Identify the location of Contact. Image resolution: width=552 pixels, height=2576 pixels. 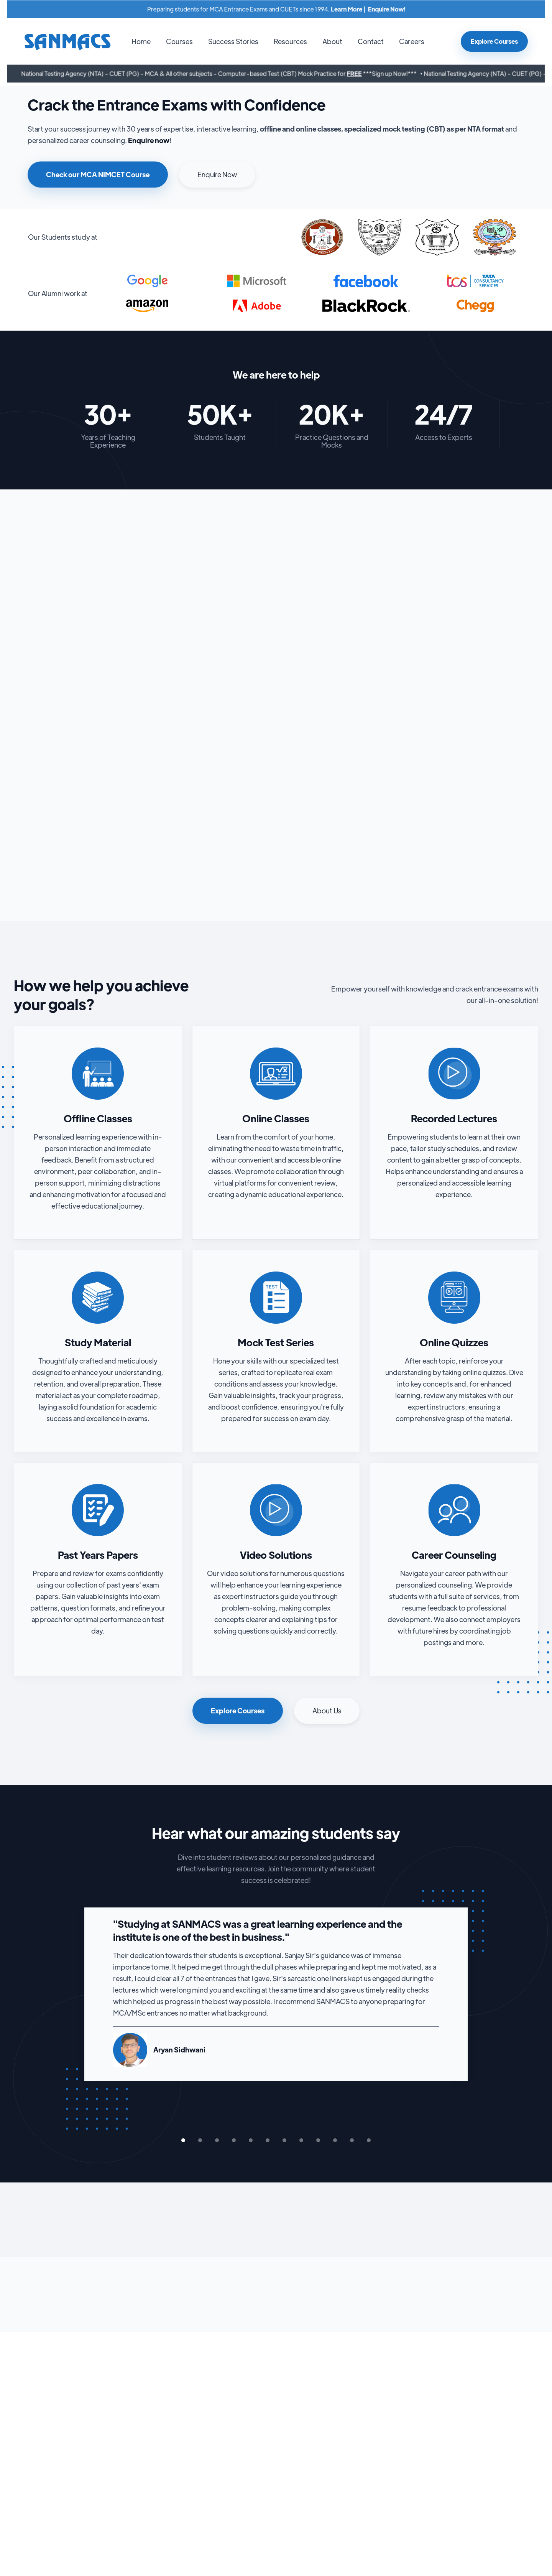
(371, 41).